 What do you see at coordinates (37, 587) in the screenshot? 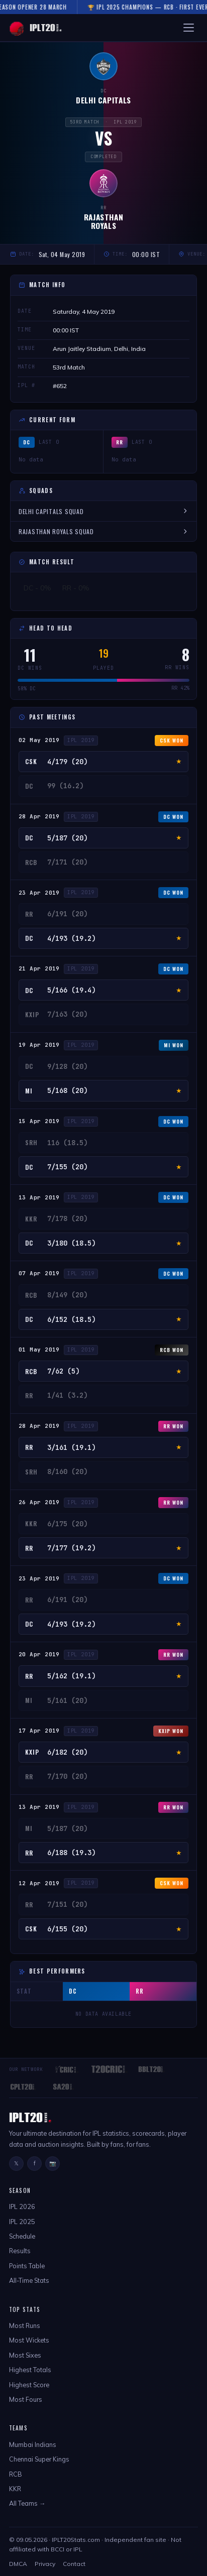
I see `DC - 0%` at bounding box center [37, 587].